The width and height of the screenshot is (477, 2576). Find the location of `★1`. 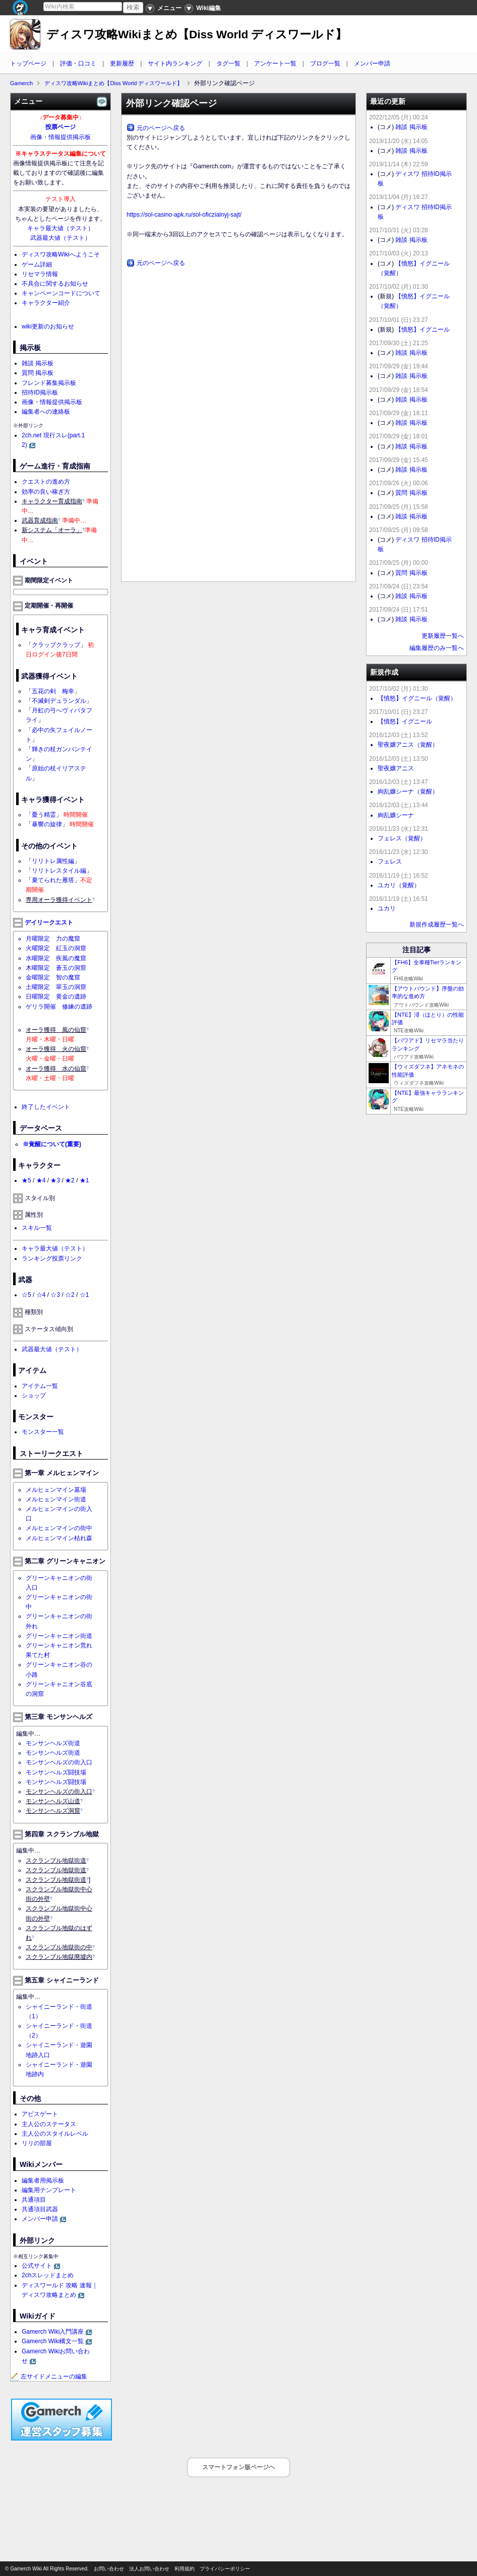

★1 is located at coordinates (84, 1180).